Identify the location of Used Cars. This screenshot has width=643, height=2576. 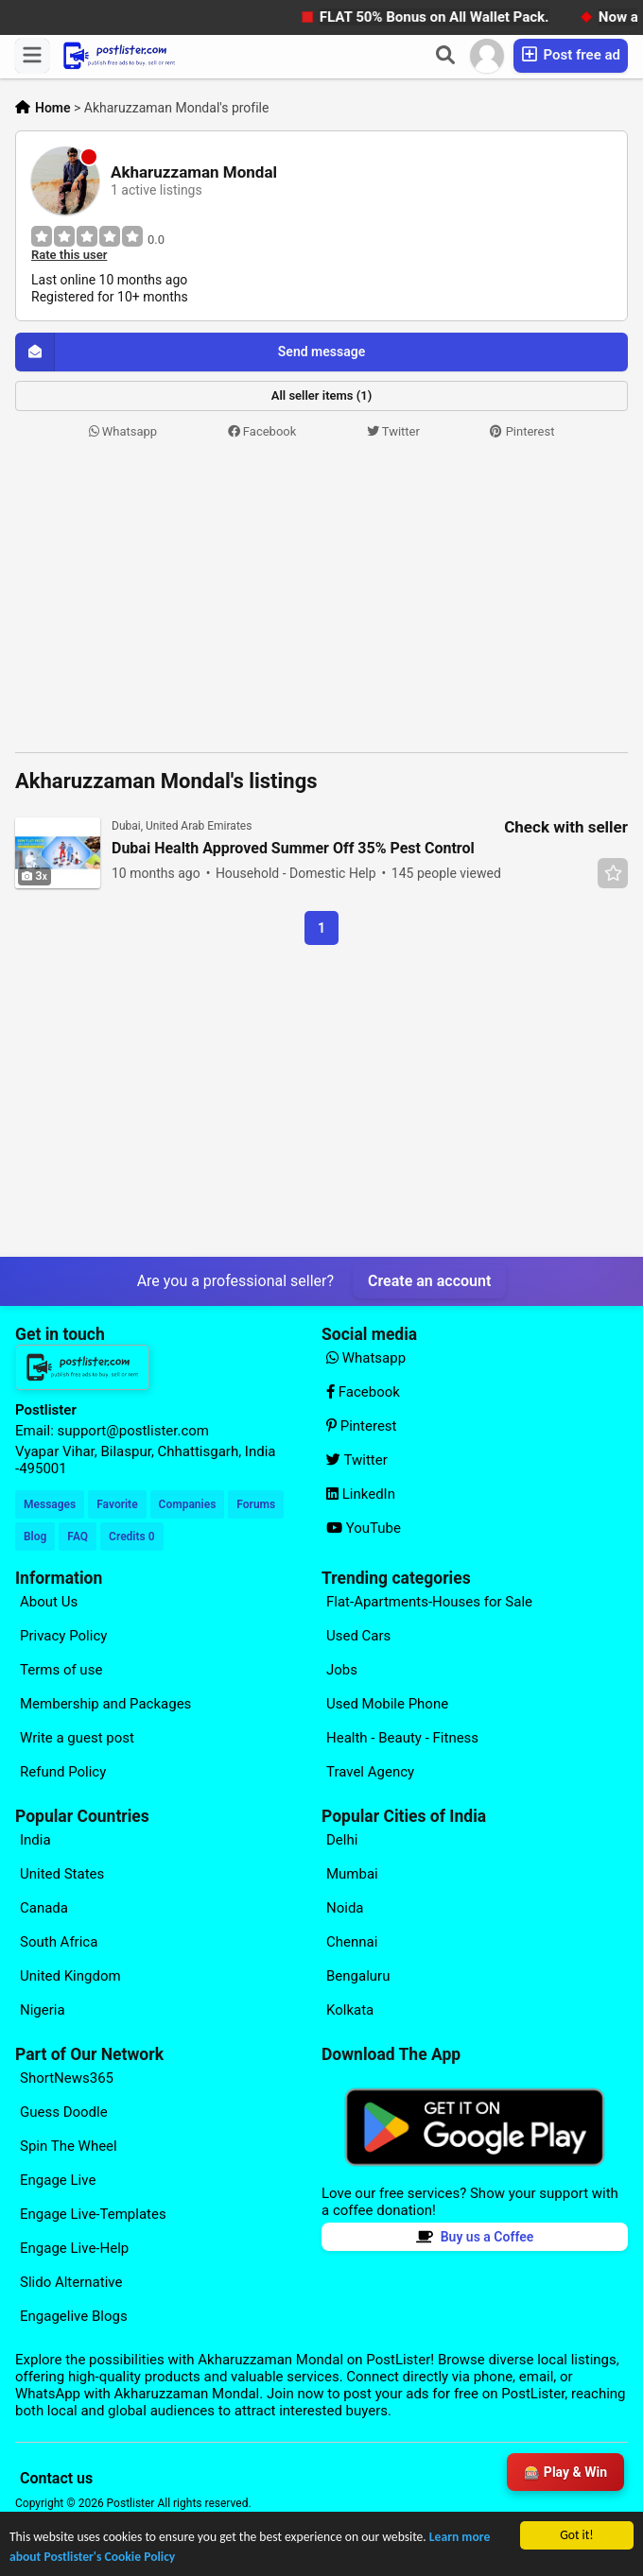
(358, 1635).